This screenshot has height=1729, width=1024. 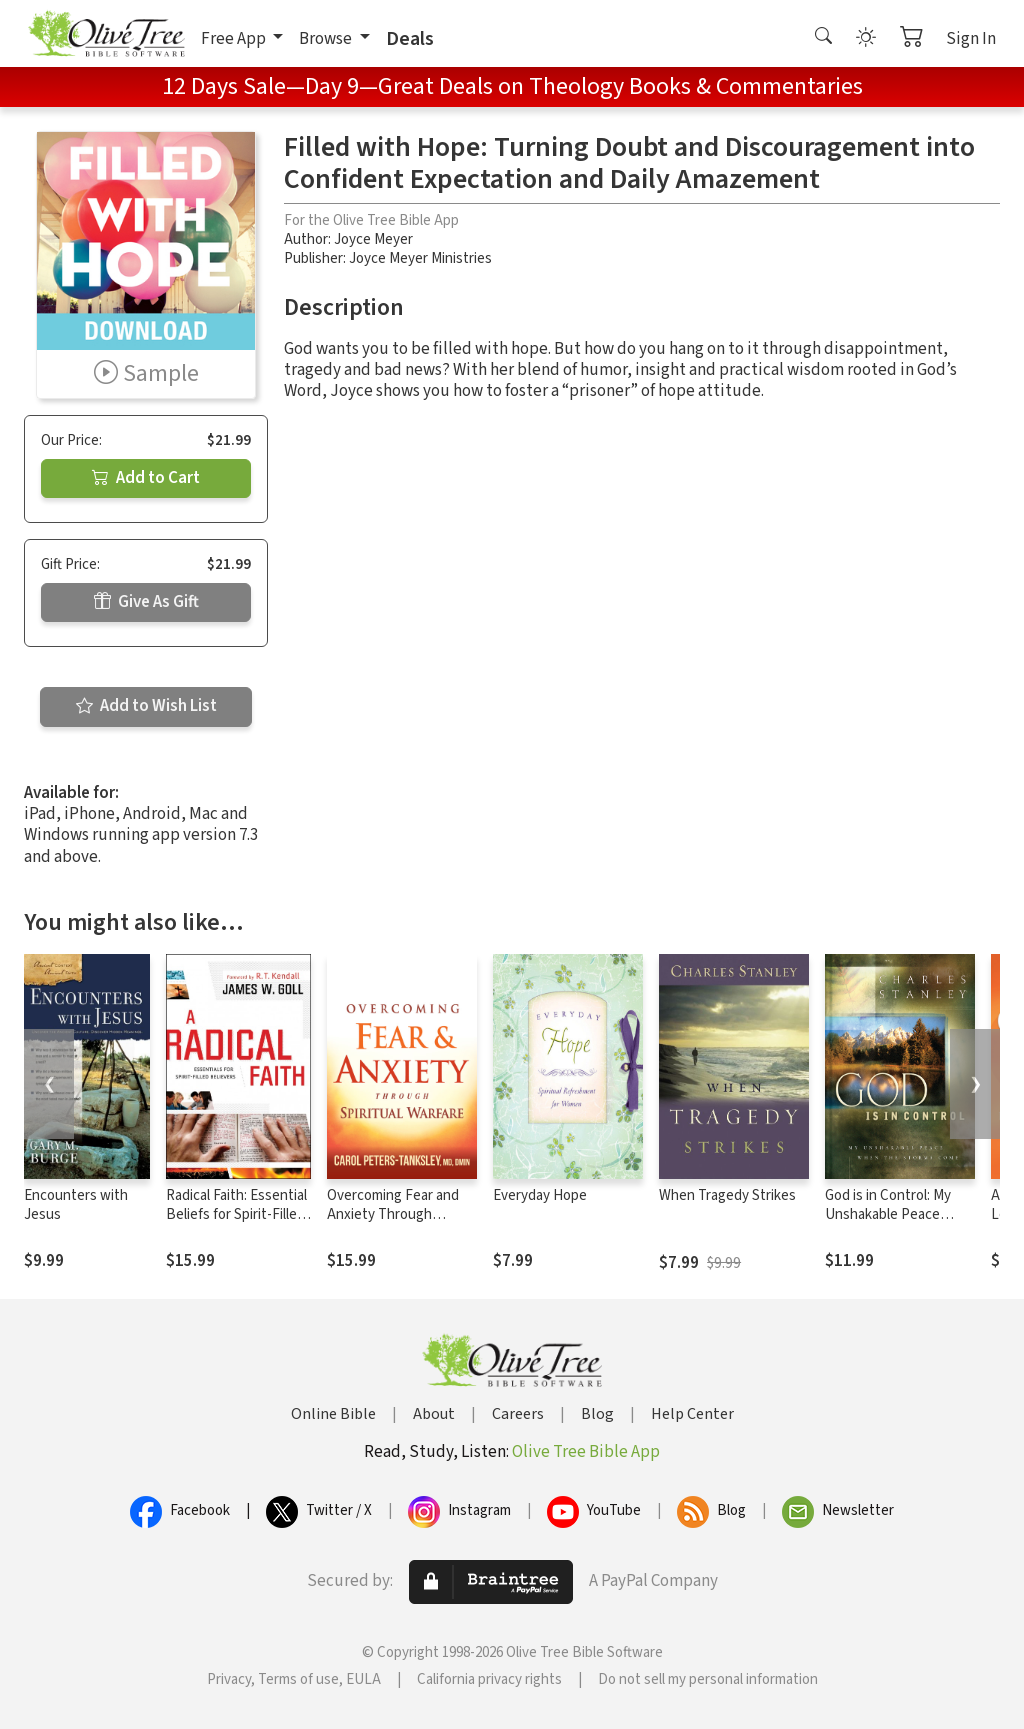 What do you see at coordinates (899, 1214) in the screenshot?
I see `God is in Control: My Unshakable Peace When the Storm Comes` at bounding box center [899, 1214].